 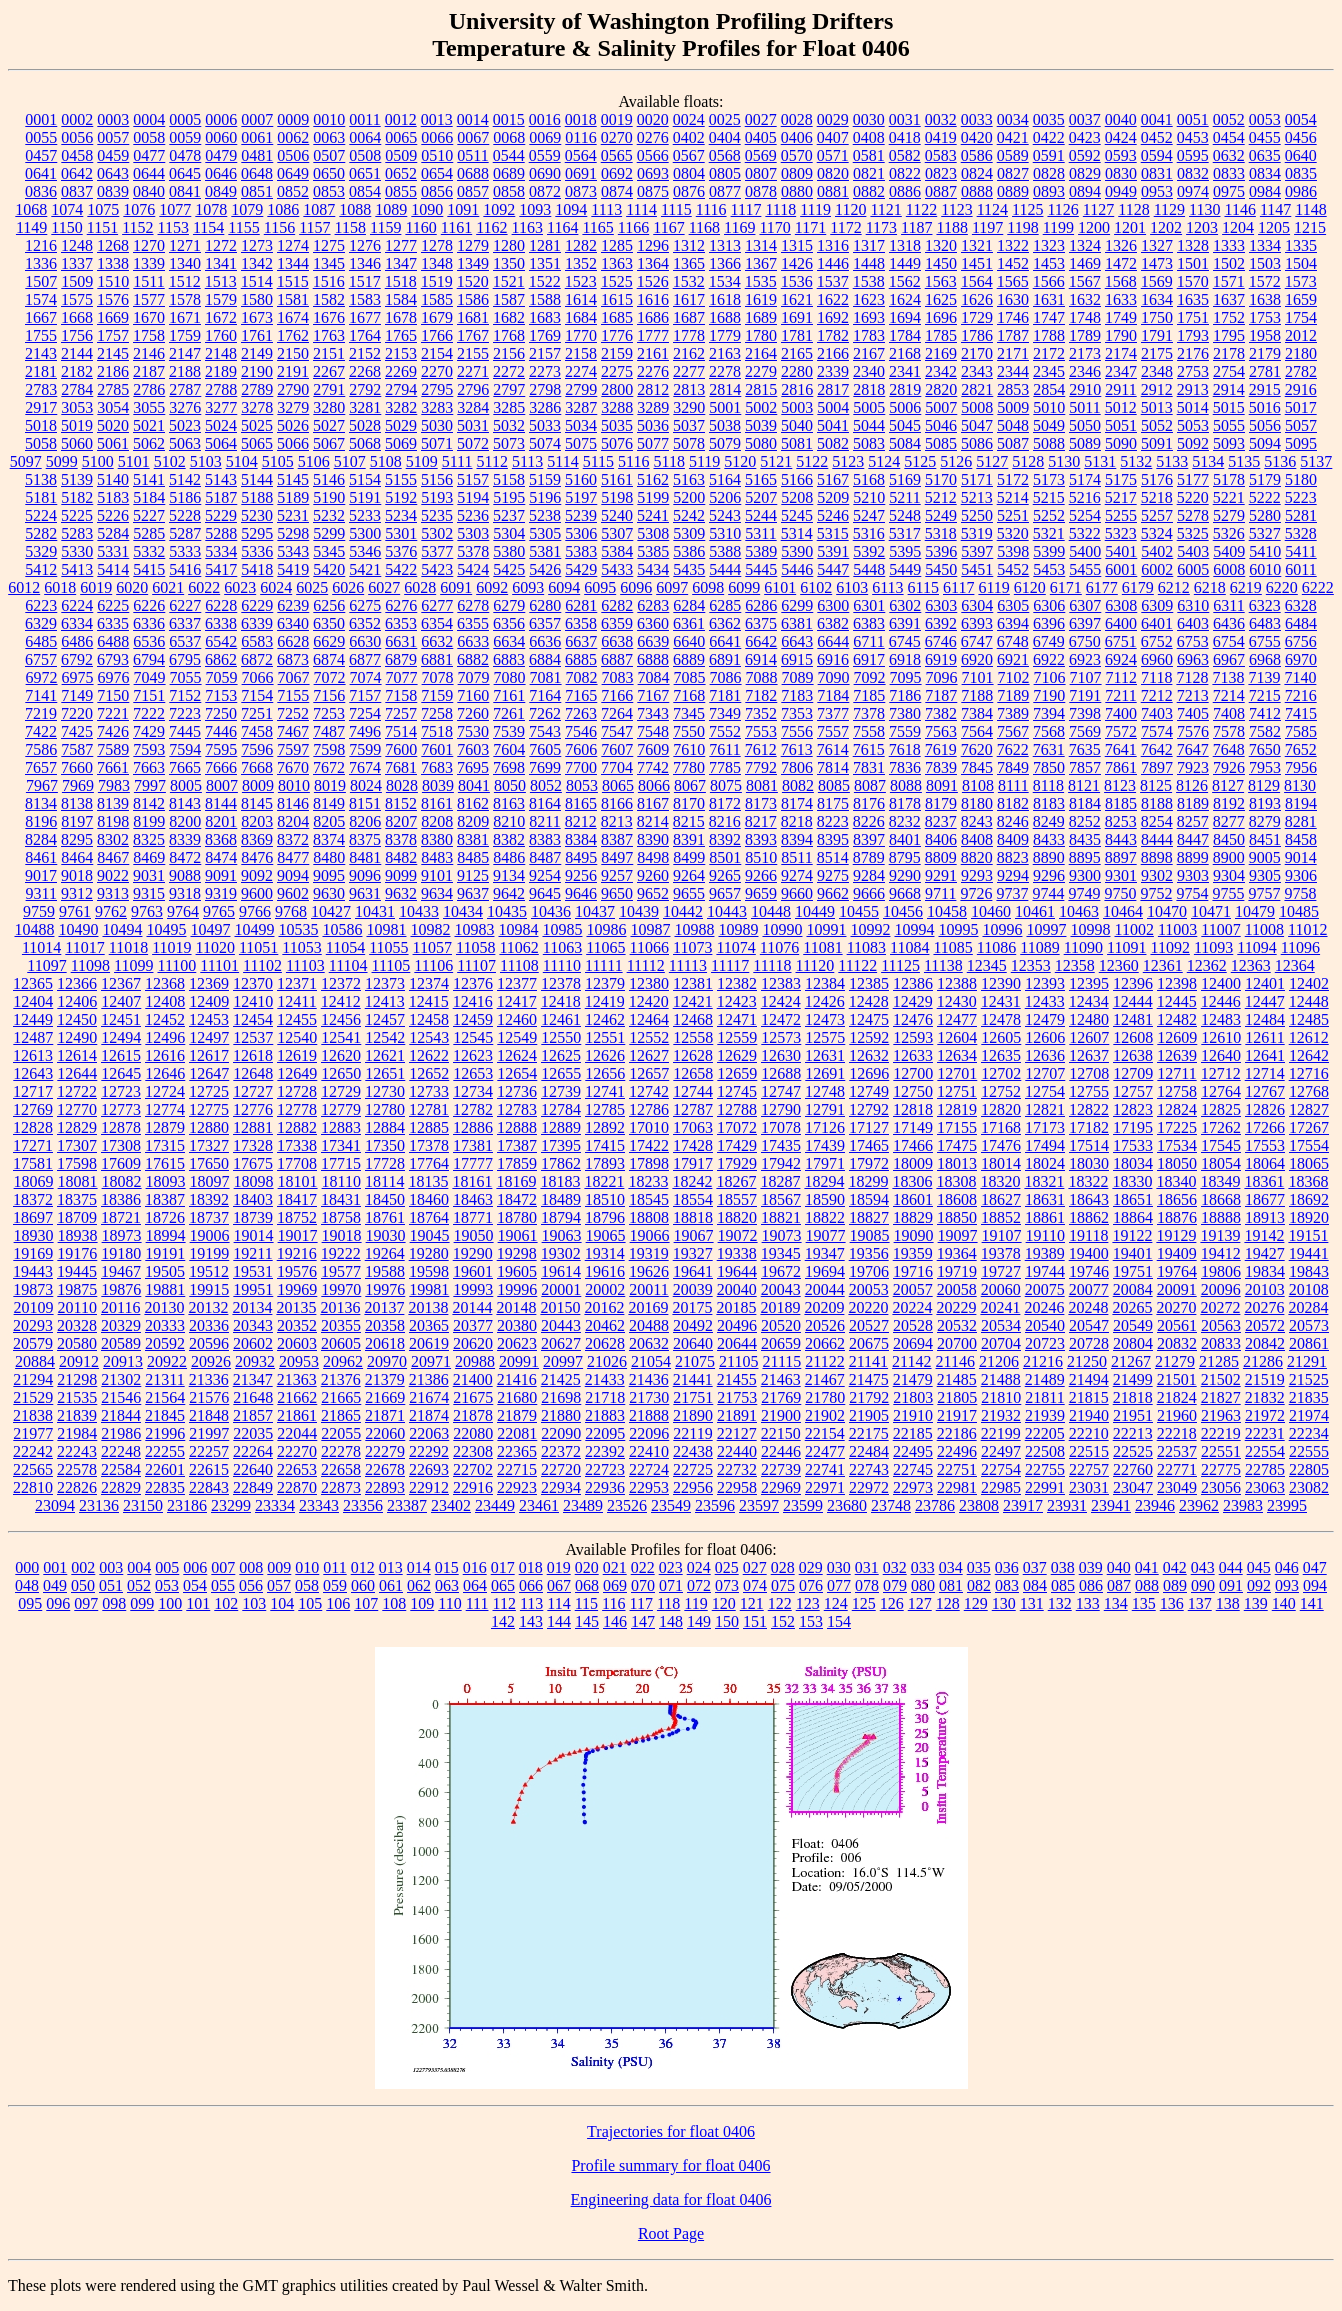 I want to click on 5298, so click(x=293, y=533).